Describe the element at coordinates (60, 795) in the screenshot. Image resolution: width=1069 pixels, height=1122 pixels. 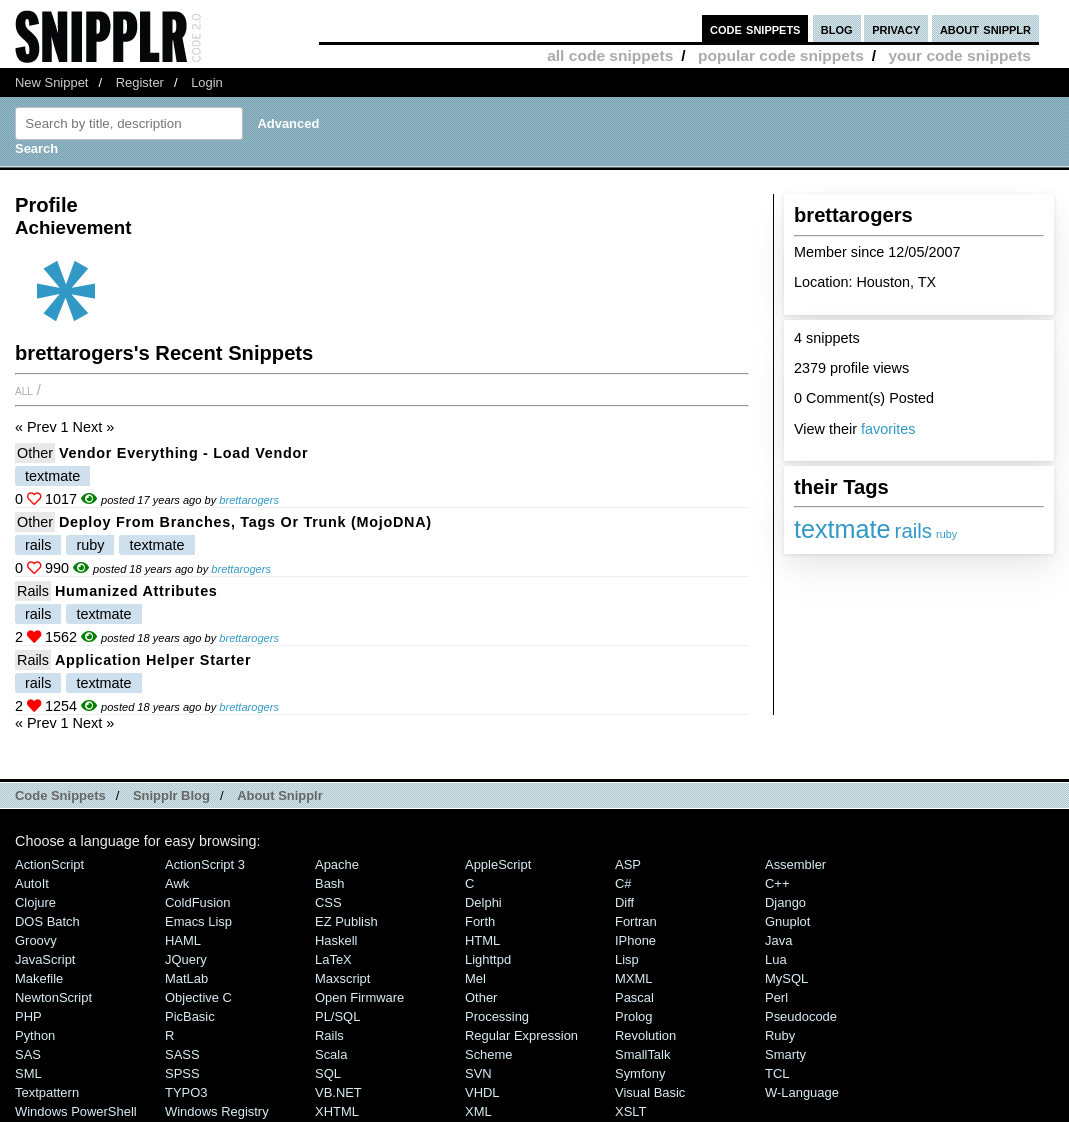
I see `Code Snippets` at that location.